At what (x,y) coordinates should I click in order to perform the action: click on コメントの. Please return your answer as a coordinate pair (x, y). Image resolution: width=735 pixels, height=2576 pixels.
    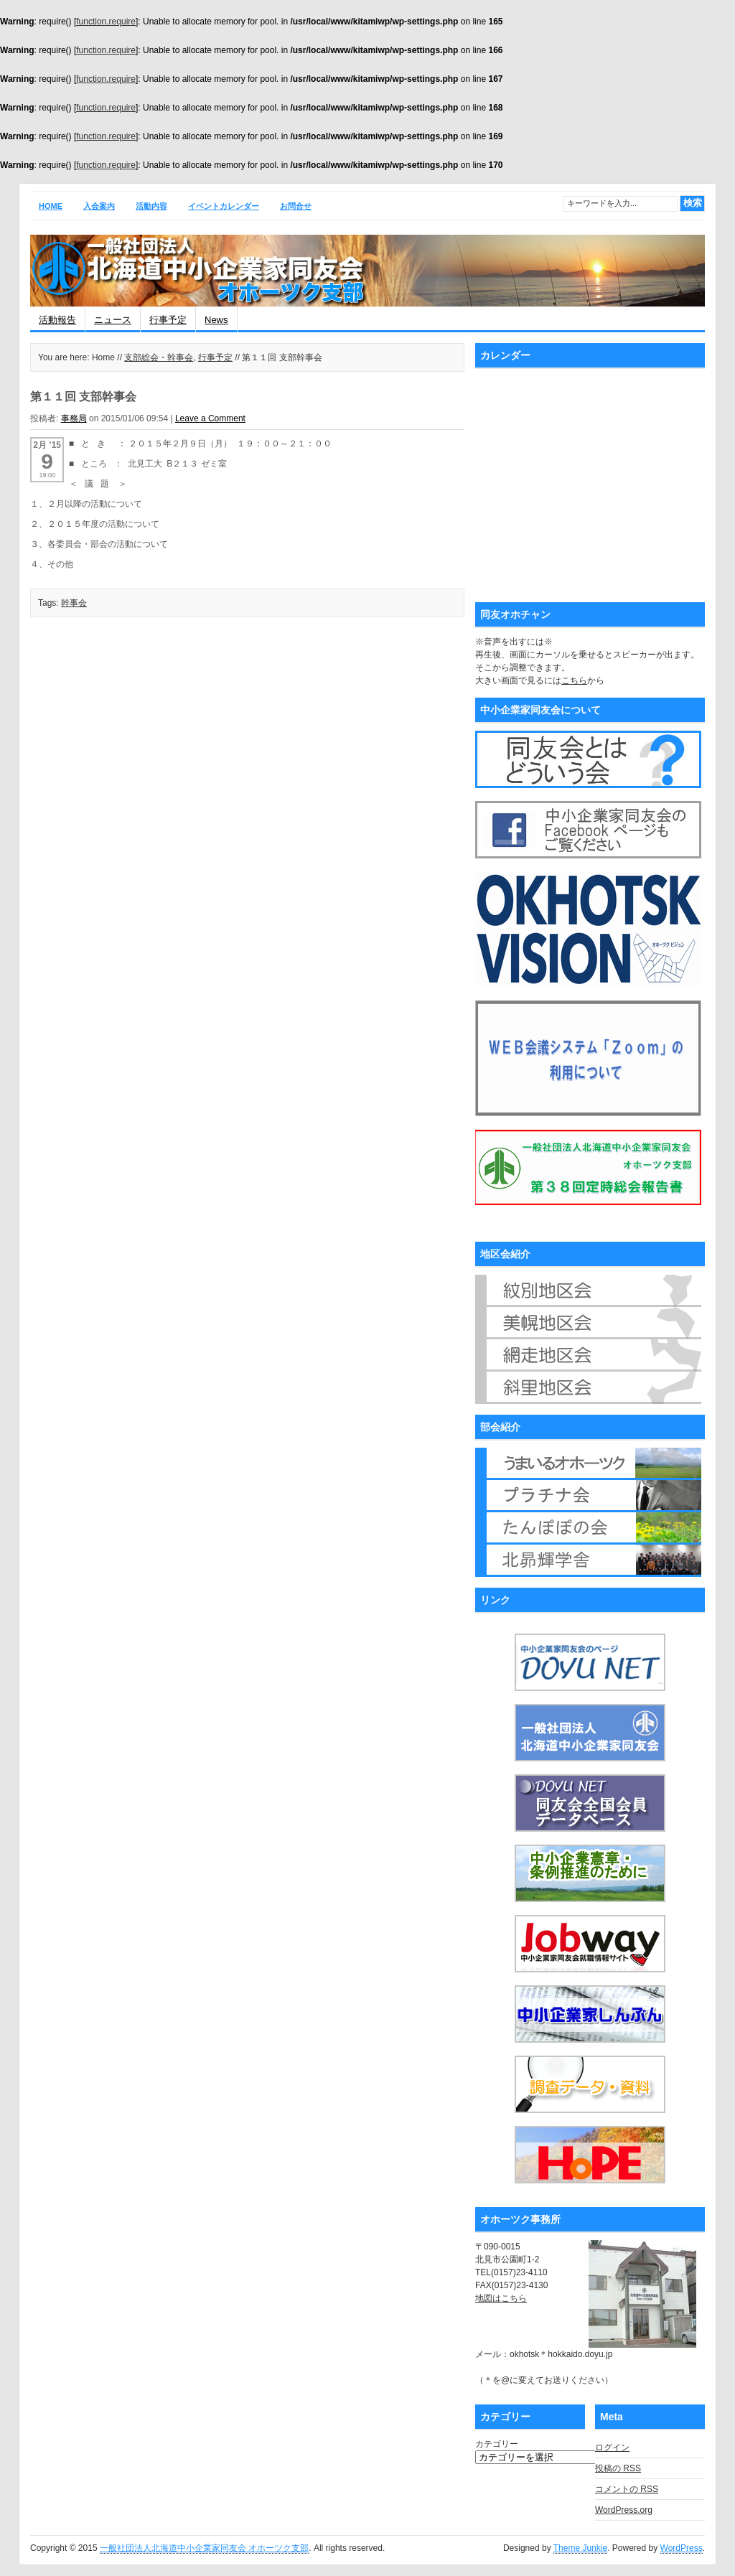
    Looking at the image, I should click on (626, 2489).